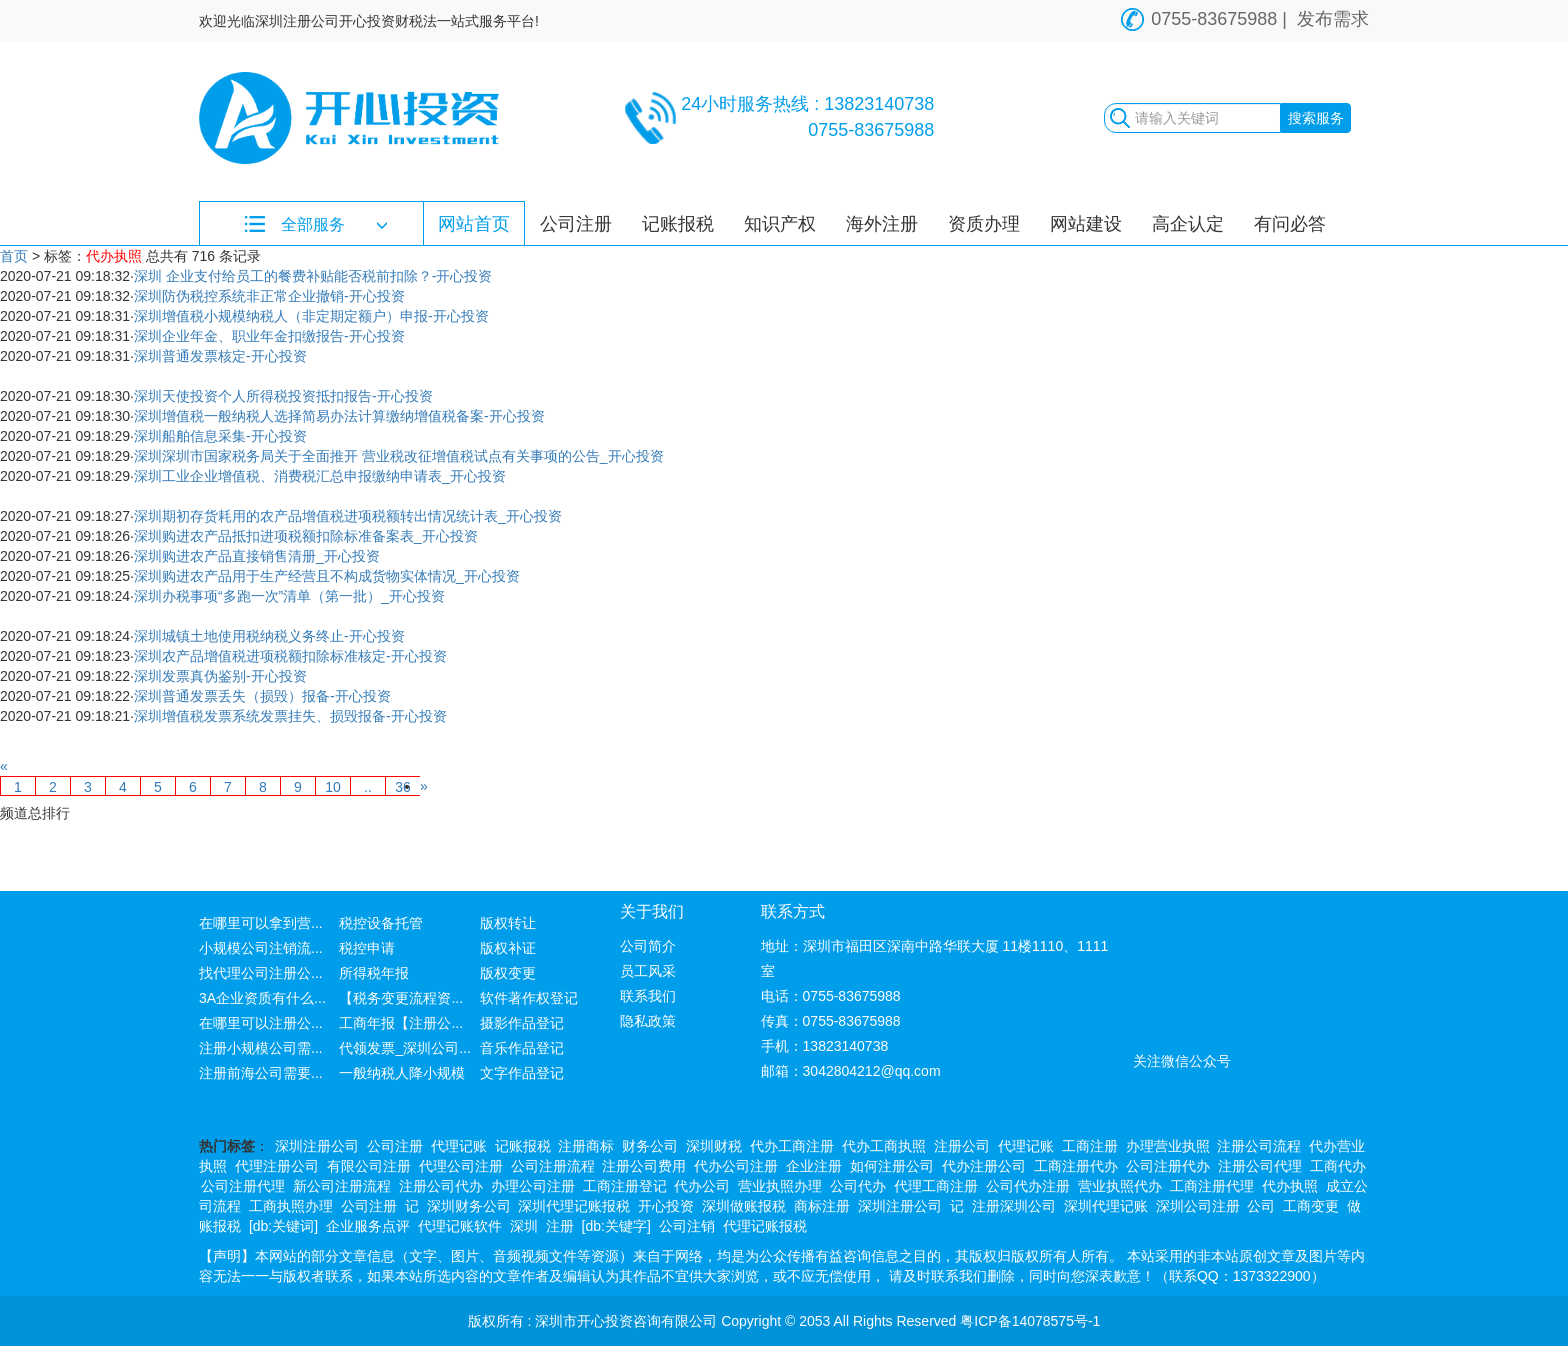  What do you see at coordinates (858, 1186) in the screenshot?
I see `公司代办` at bounding box center [858, 1186].